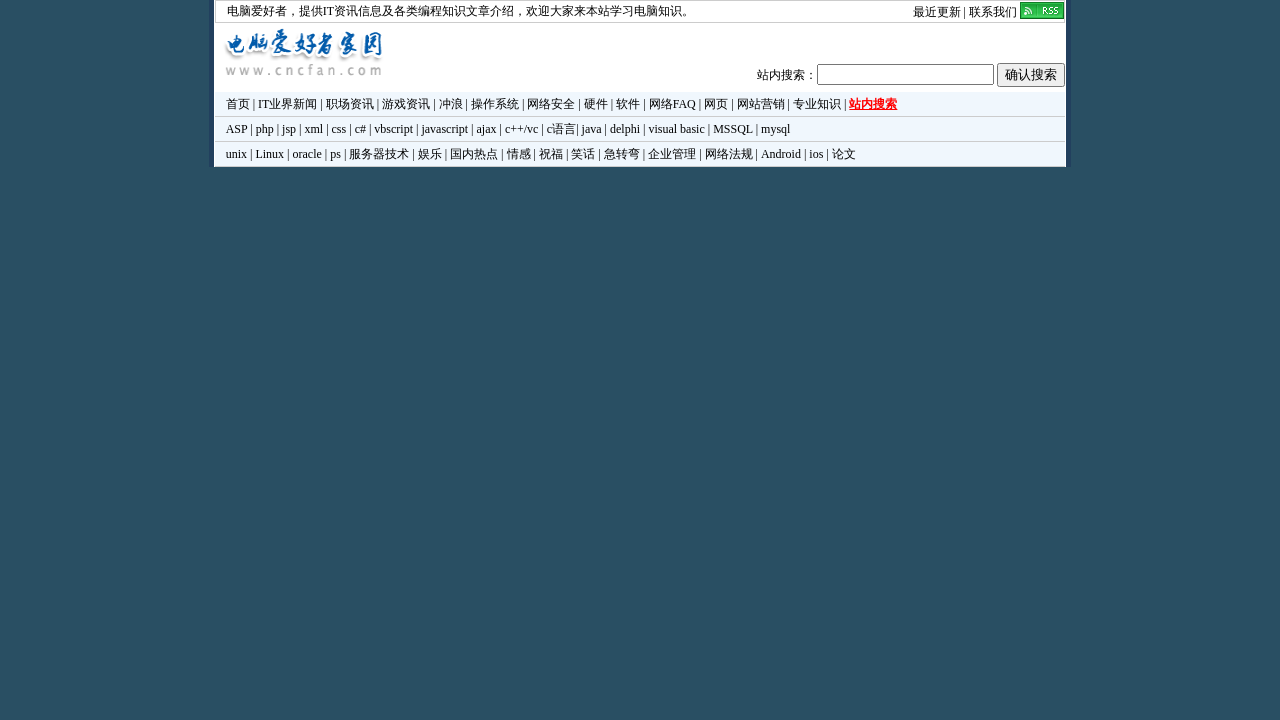 The image size is (1280, 720). What do you see at coordinates (583, 154) in the screenshot?
I see `笑话` at bounding box center [583, 154].